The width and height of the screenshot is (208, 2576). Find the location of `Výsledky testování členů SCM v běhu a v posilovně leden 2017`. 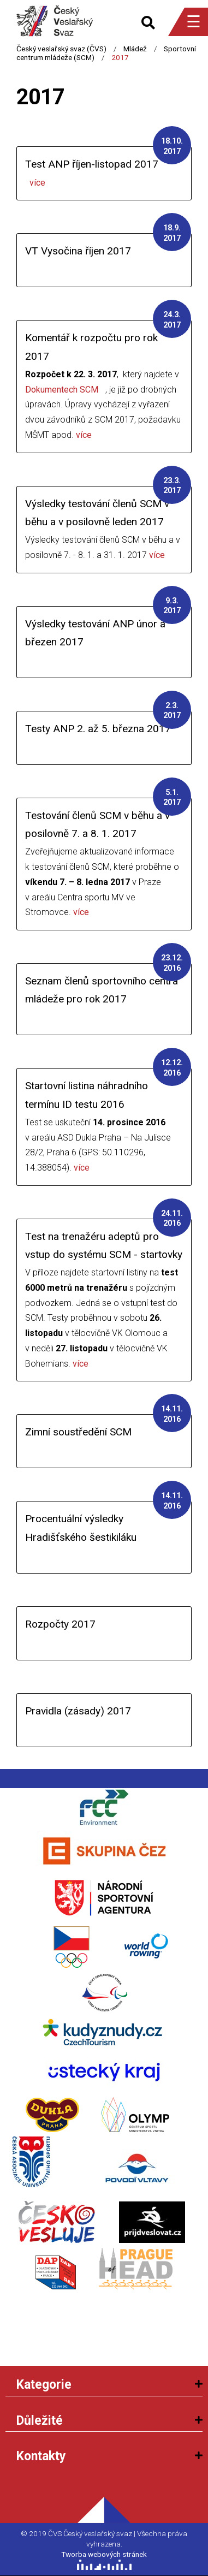

Výsledky testování členů SCM v běhu a v posilovně leden 2017 is located at coordinates (97, 512).